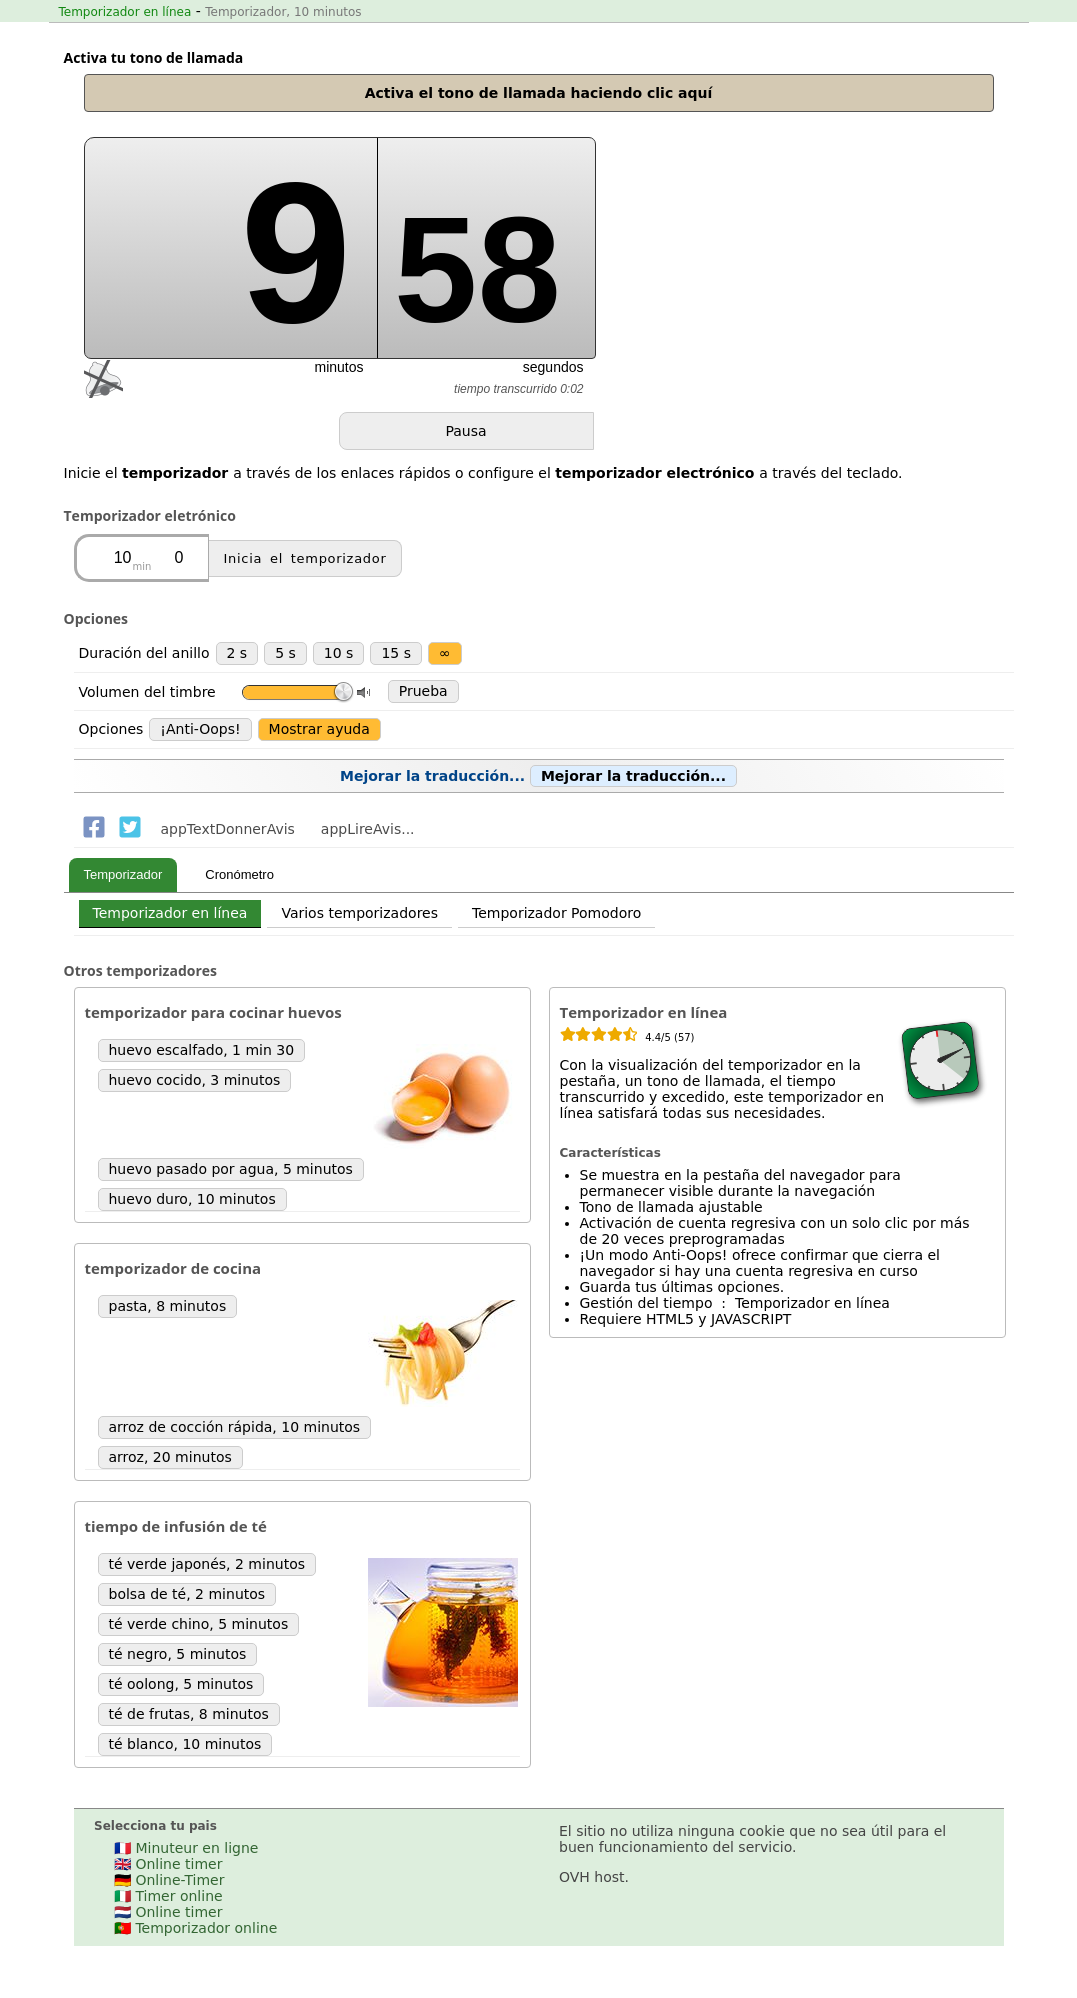  I want to click on 2 s, so click(237, 653).